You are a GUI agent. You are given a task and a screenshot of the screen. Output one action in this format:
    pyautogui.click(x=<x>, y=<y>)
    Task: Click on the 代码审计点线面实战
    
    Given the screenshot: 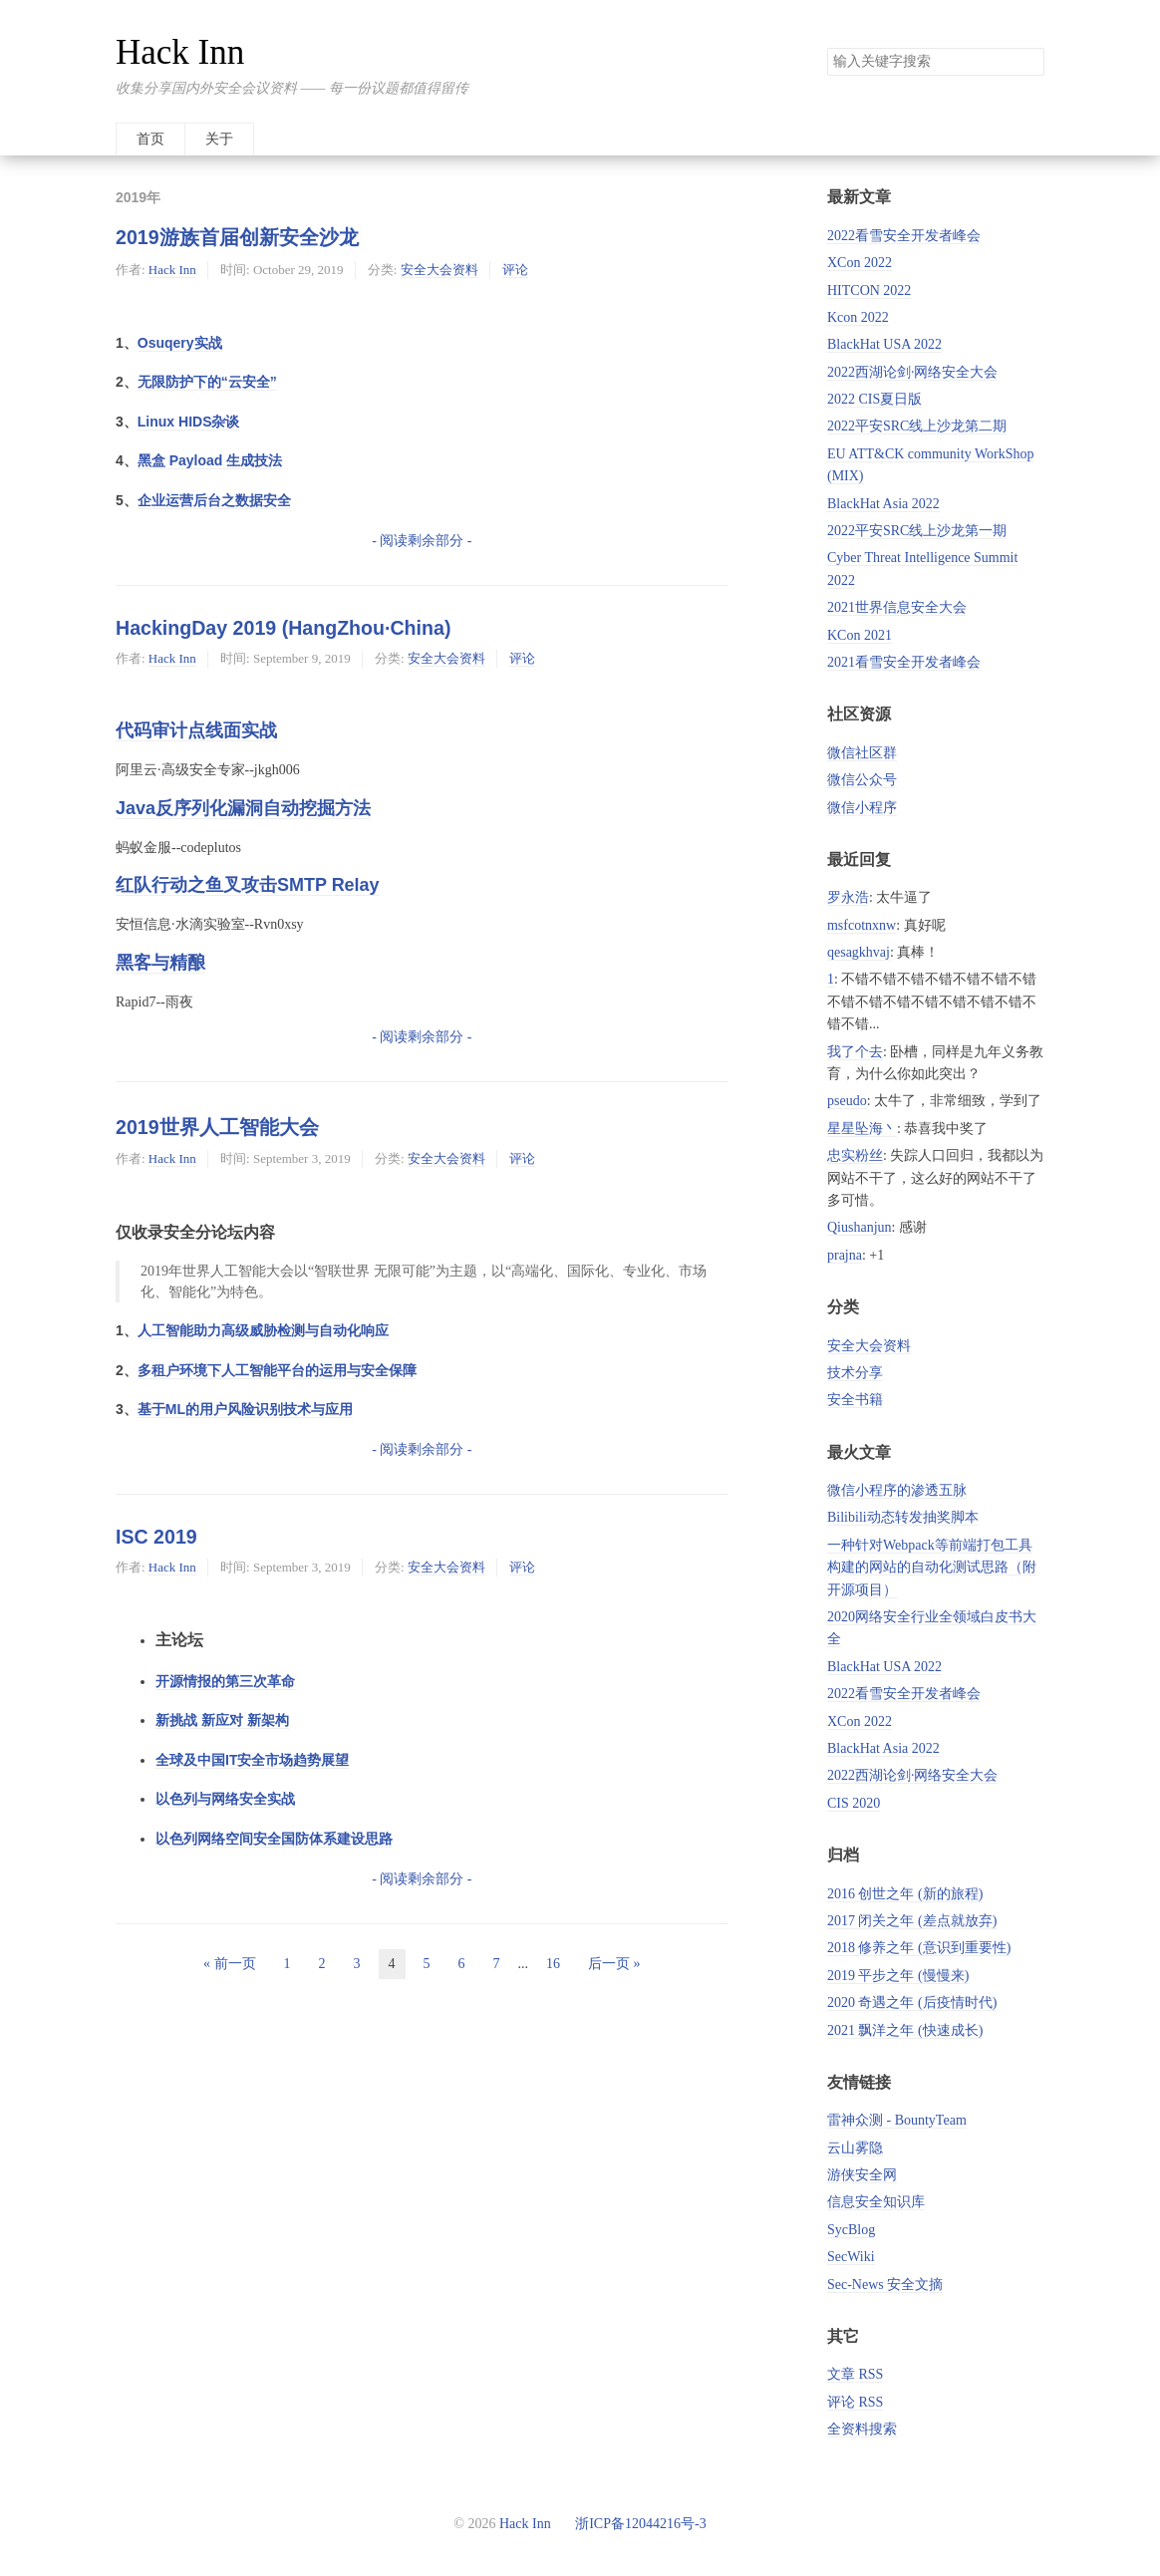 What is the action you would take?
    pyautogui.click(x=196, y=730)
    